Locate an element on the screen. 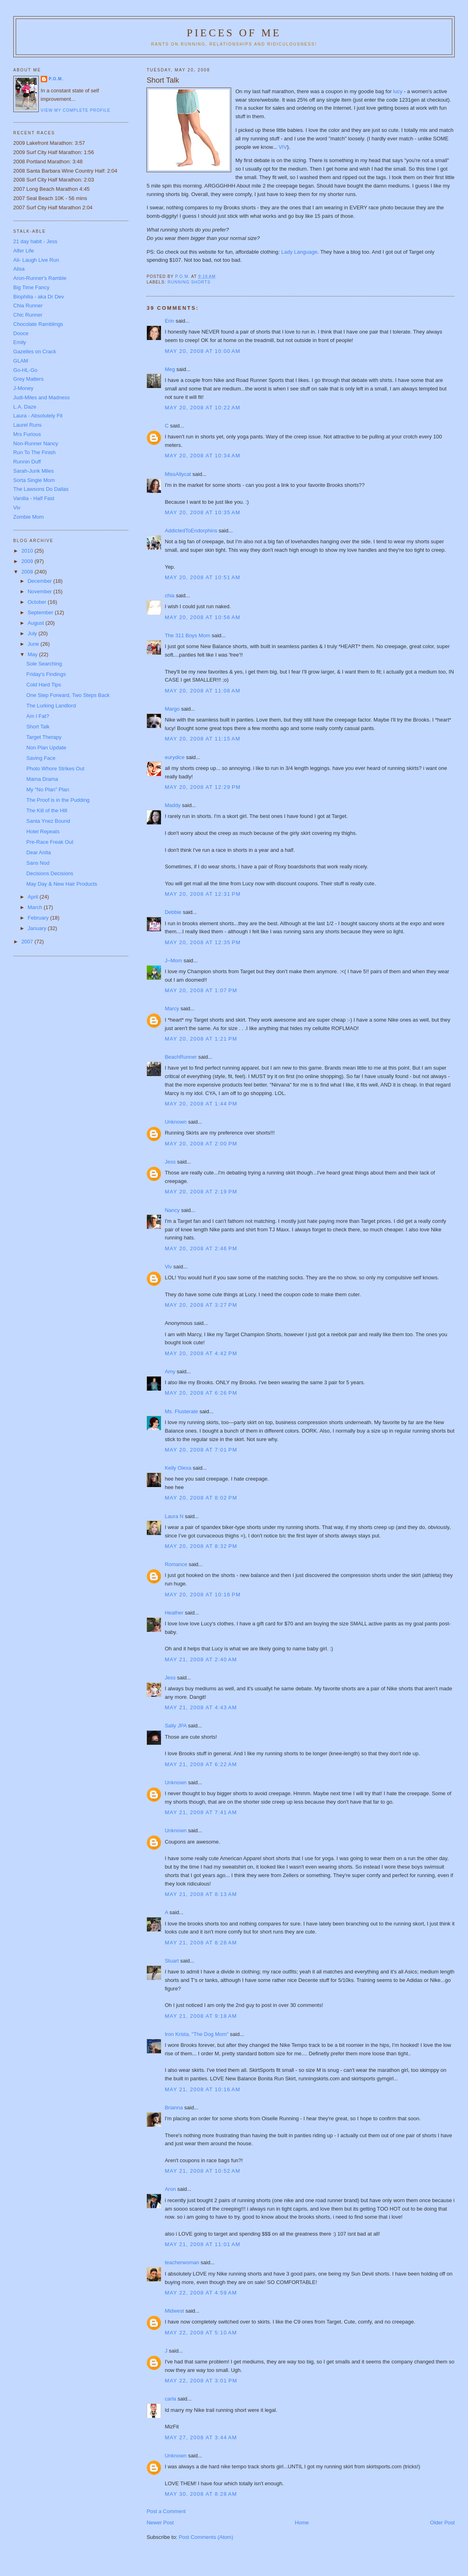  L.A. Daze is located at coordinates (24, 407).